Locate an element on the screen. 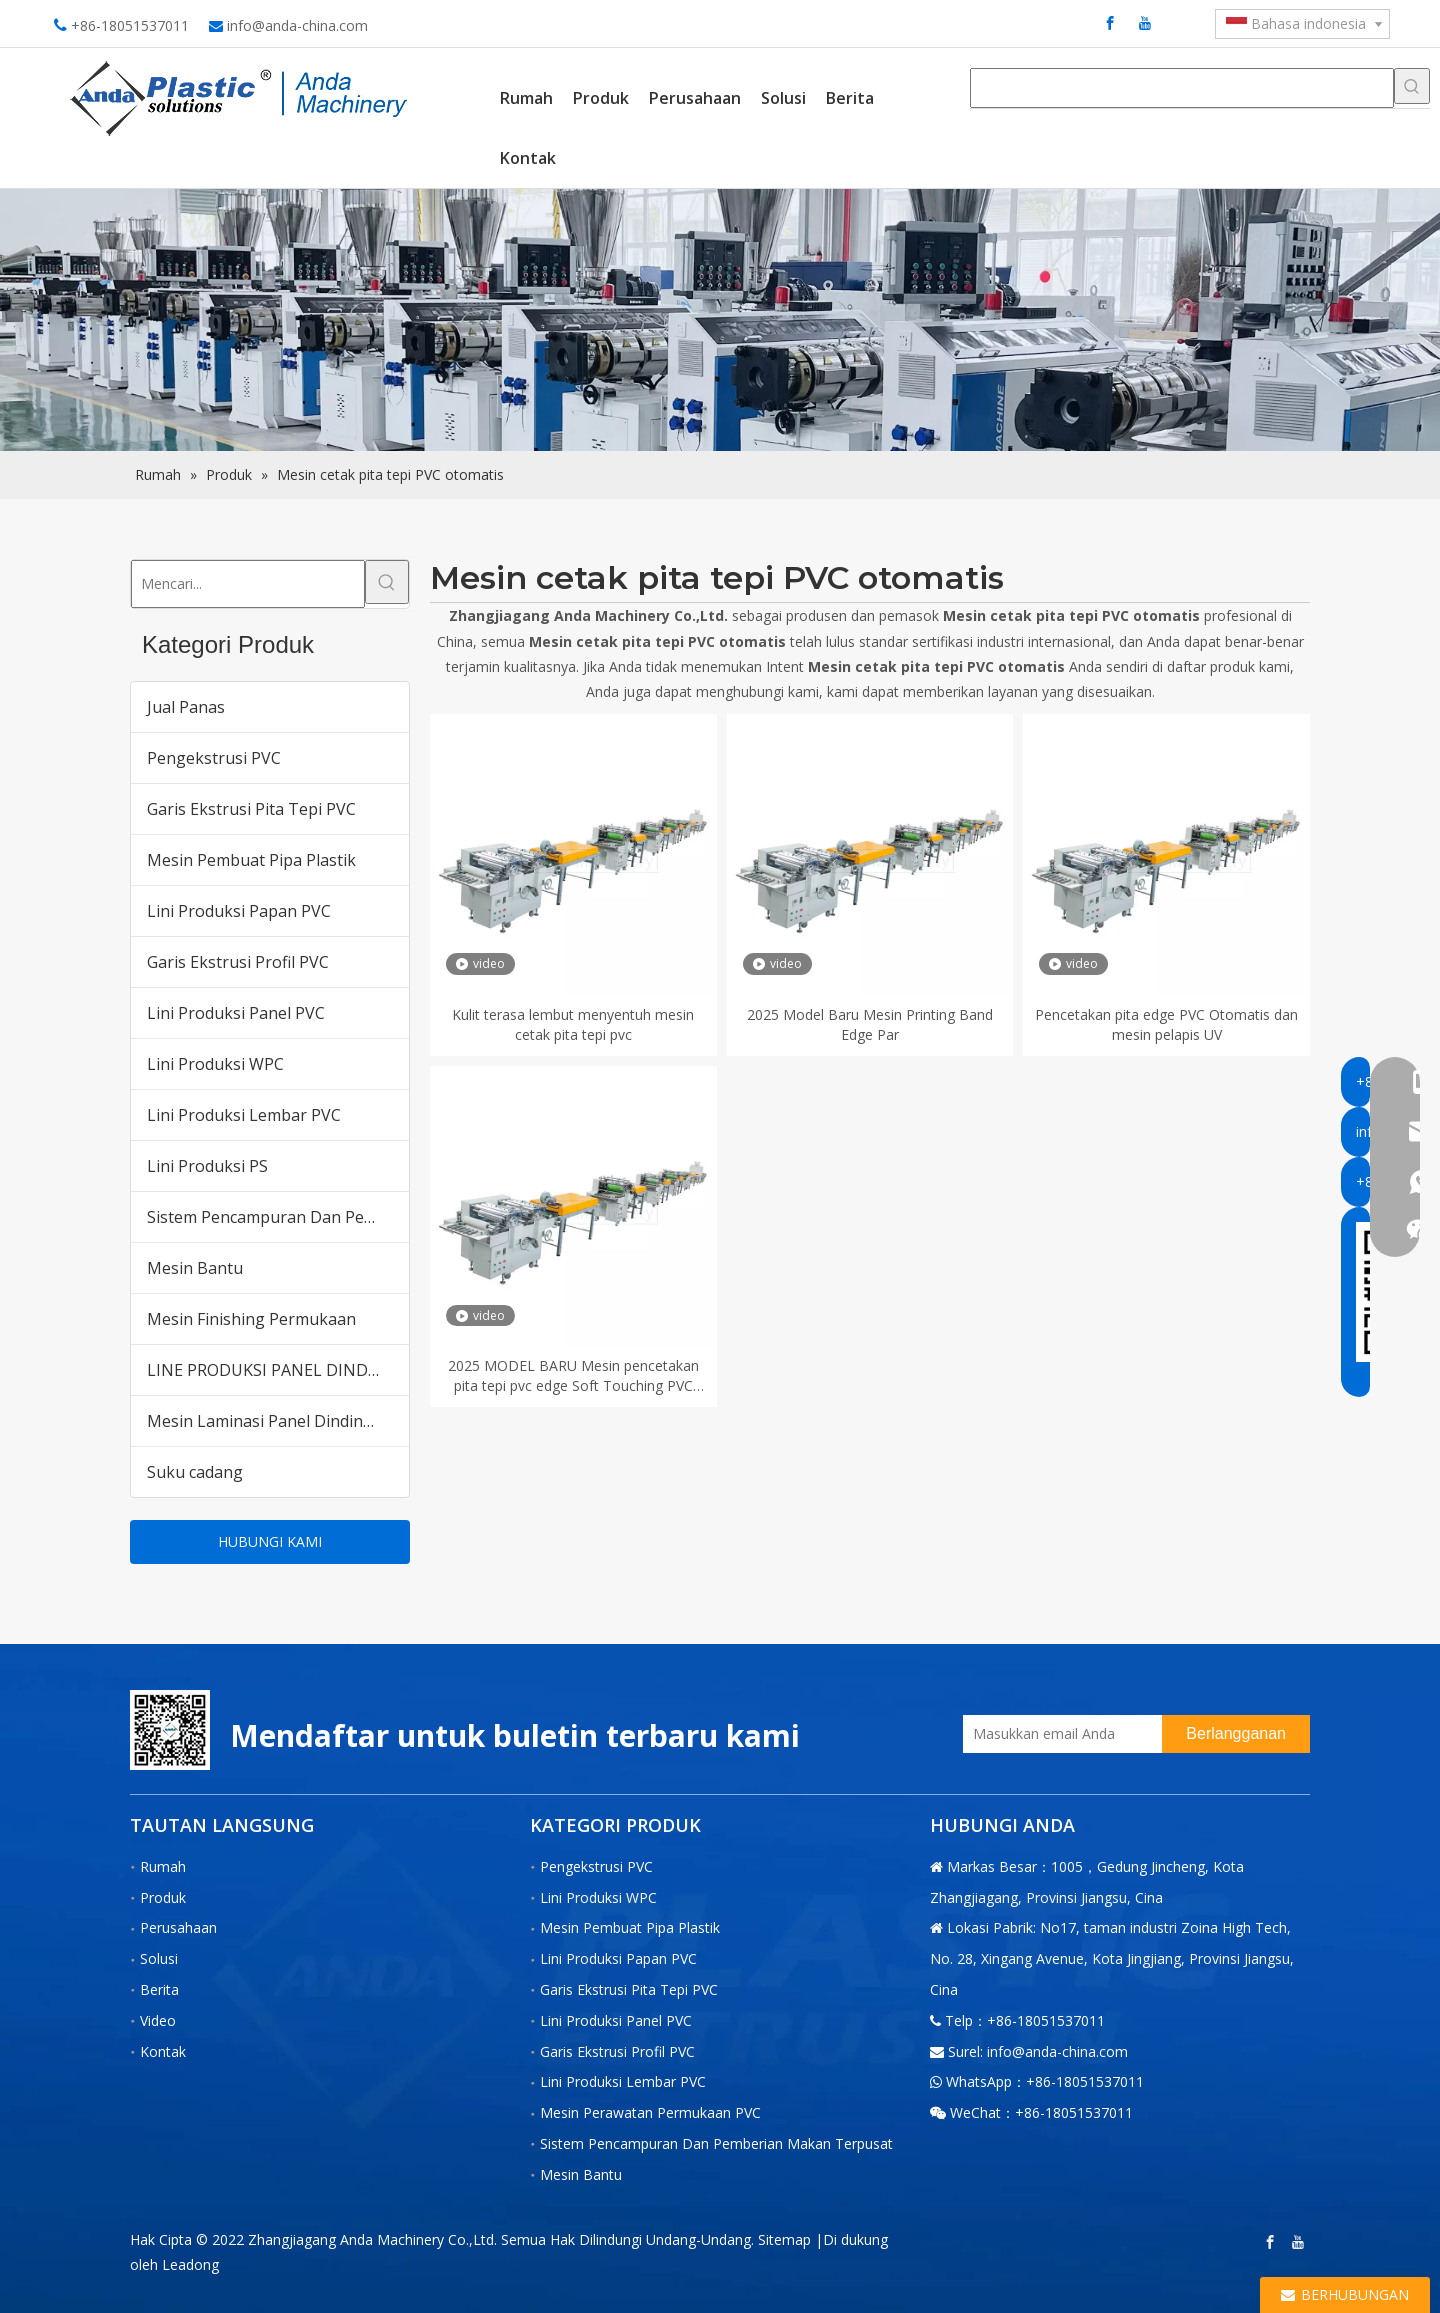 This screenshot has width=1440, height=2313. Leadong is located at coordinates (190, 2264).